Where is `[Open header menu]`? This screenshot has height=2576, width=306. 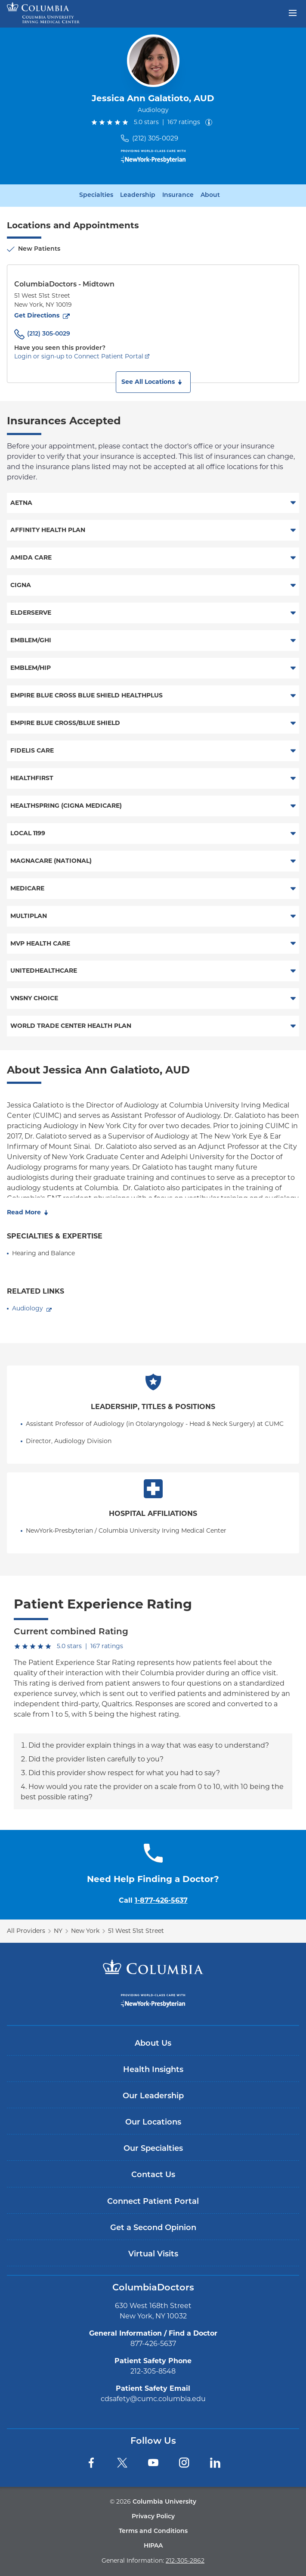
[Open header menu] is located at coordinates (292, 12).